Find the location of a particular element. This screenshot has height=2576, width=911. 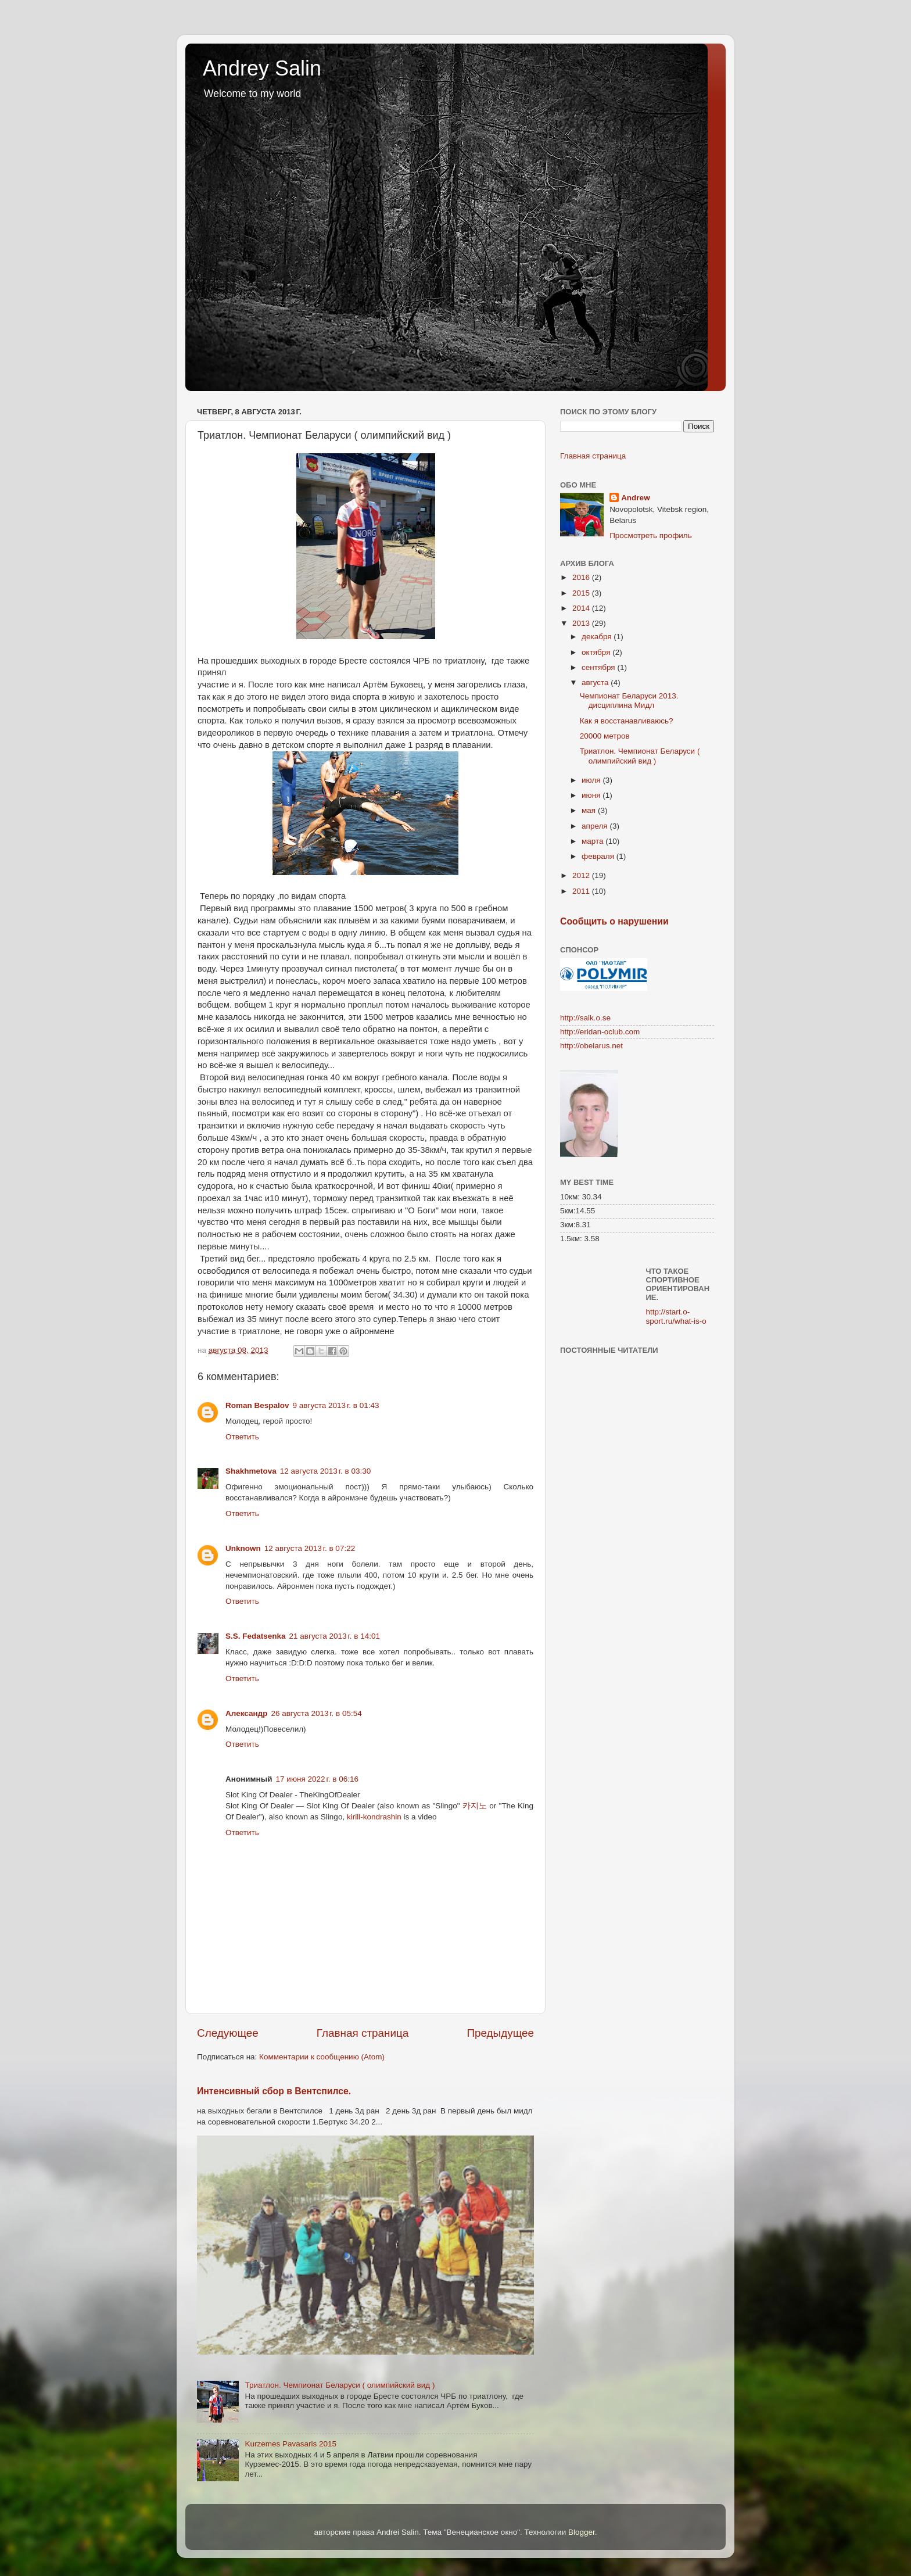

2013 is located at coordinates (582, 623).